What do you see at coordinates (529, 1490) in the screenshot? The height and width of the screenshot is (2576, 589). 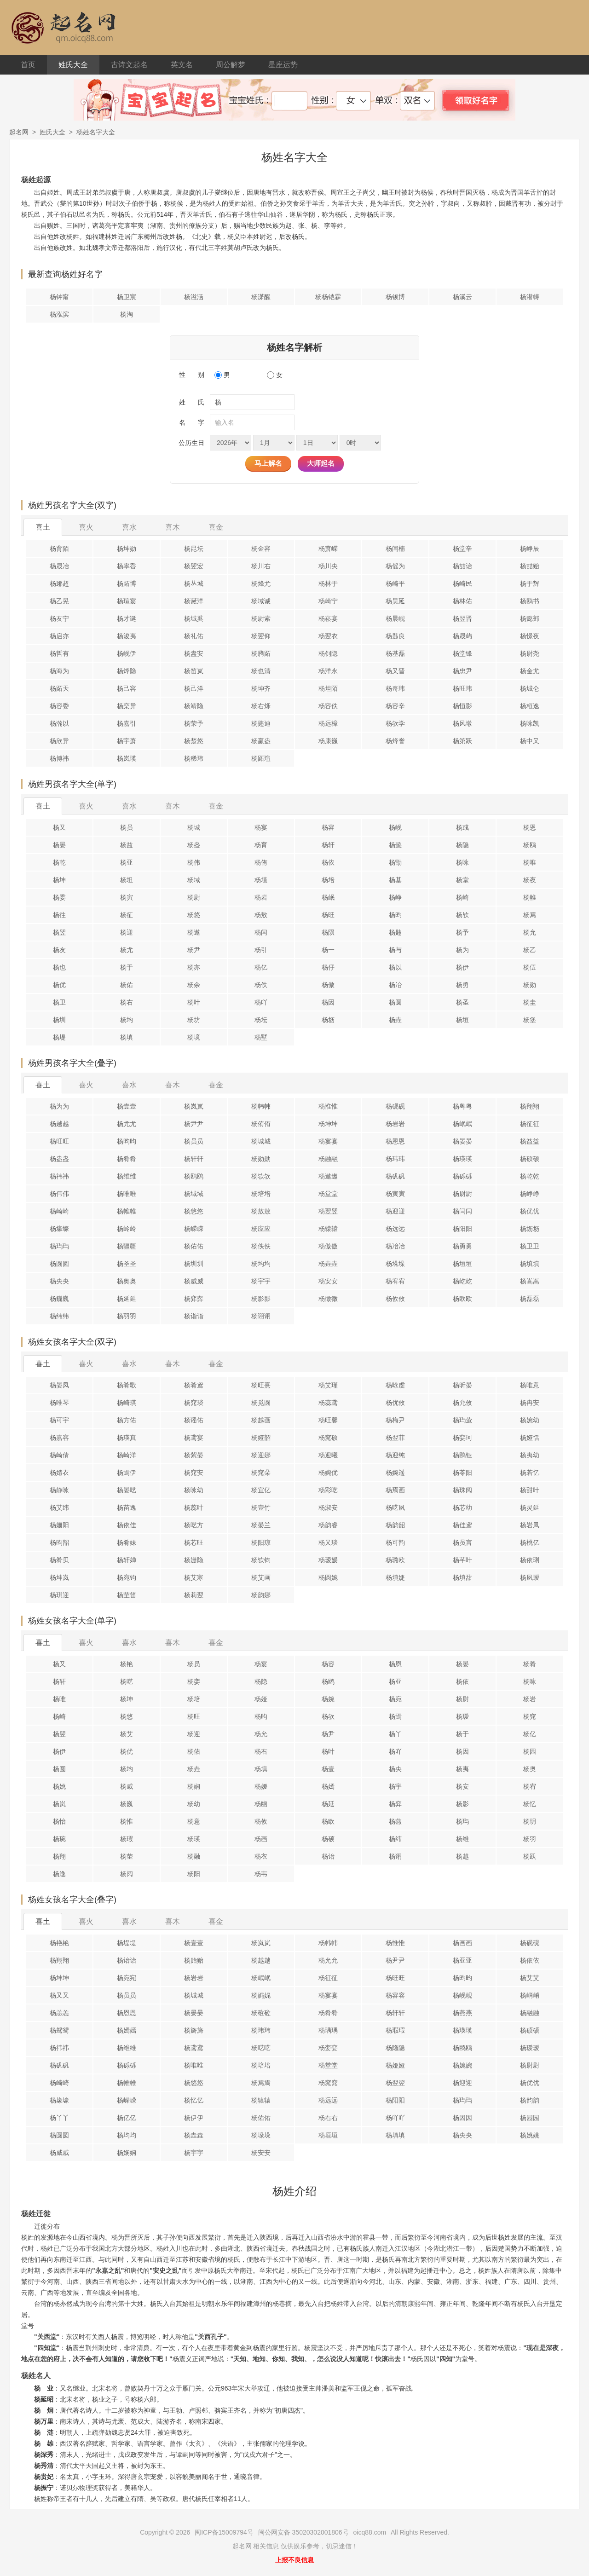 I see `杨甜叶` at bounding box center [529, 1490].